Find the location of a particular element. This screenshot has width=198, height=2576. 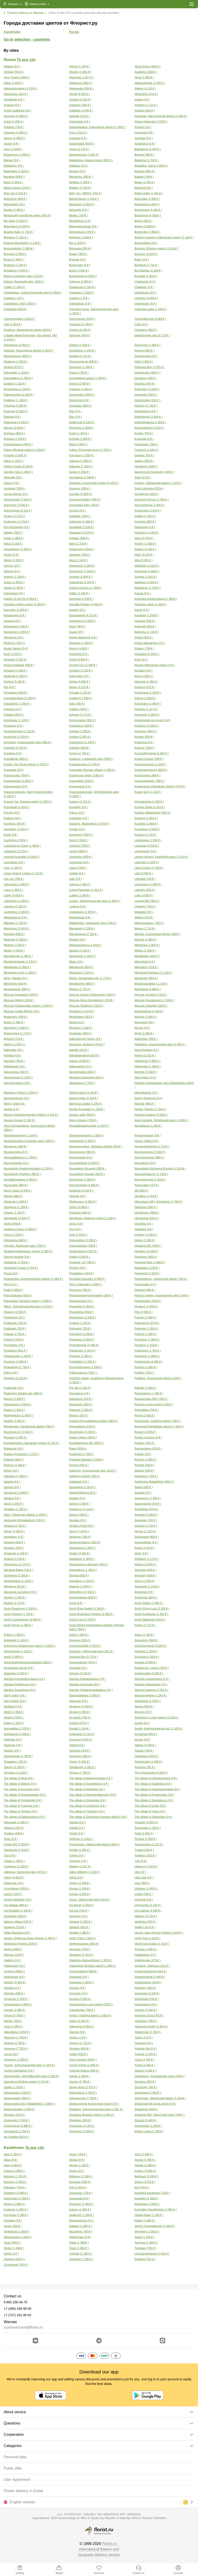

Likino-Dulevo ( ) is located at coordinates (149, 867).